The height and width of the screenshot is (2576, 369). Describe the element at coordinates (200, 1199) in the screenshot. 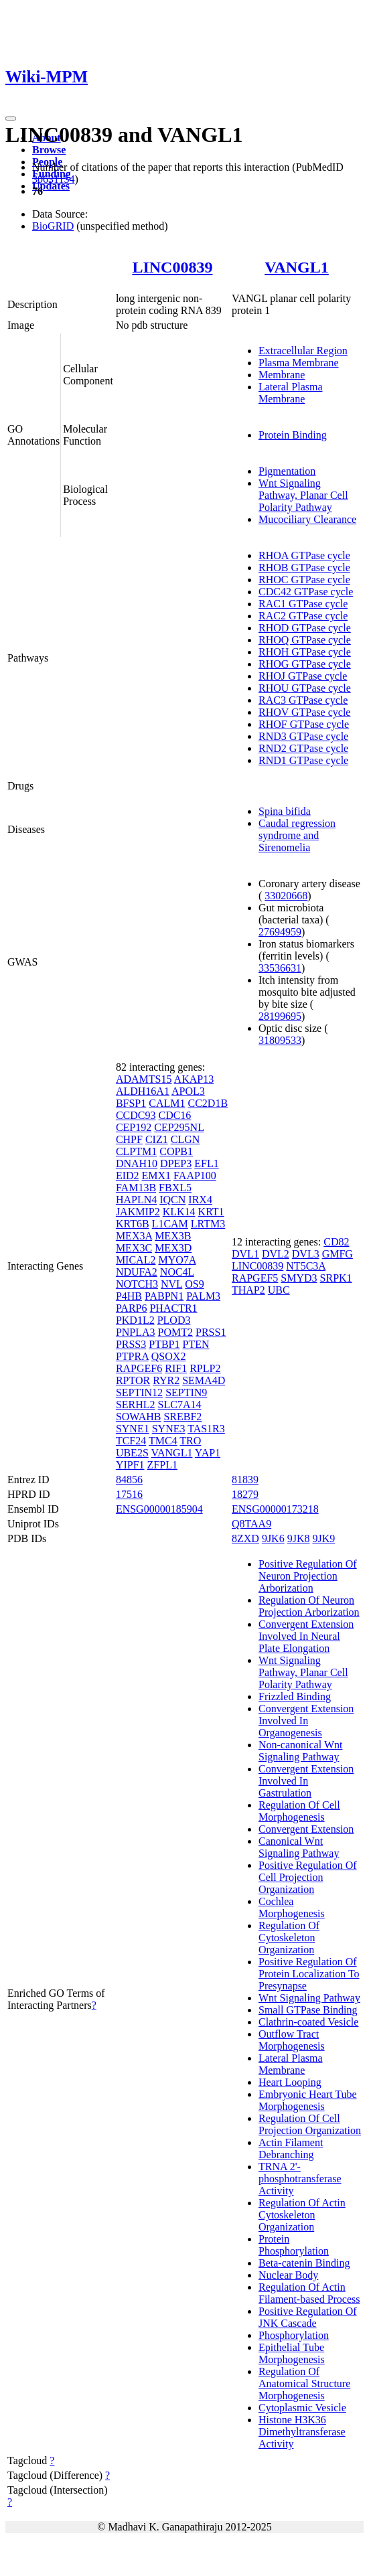

I see `IRX4` at that location.